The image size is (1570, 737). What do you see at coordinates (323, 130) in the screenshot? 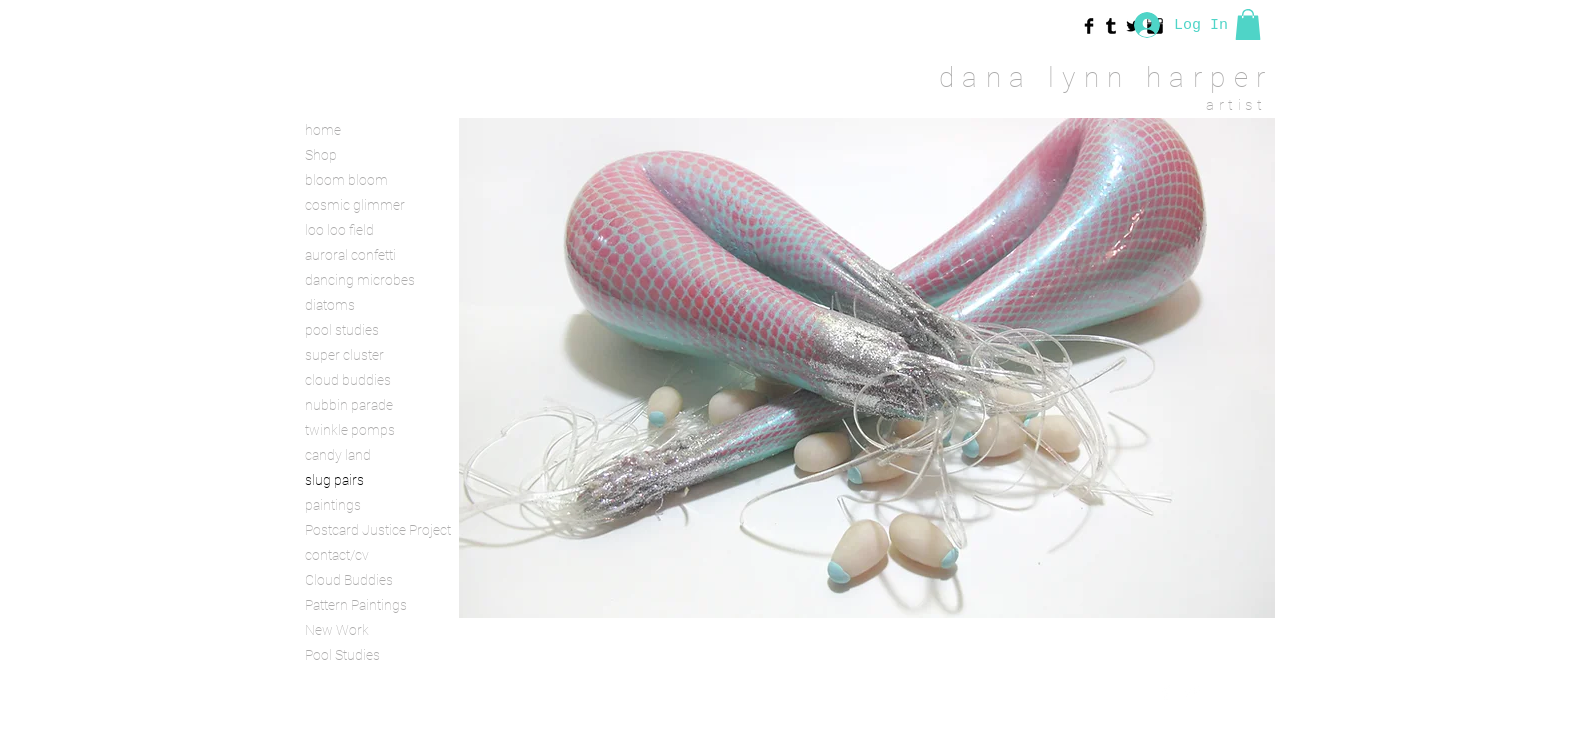
I see `home` at bounding box center [323, 130].